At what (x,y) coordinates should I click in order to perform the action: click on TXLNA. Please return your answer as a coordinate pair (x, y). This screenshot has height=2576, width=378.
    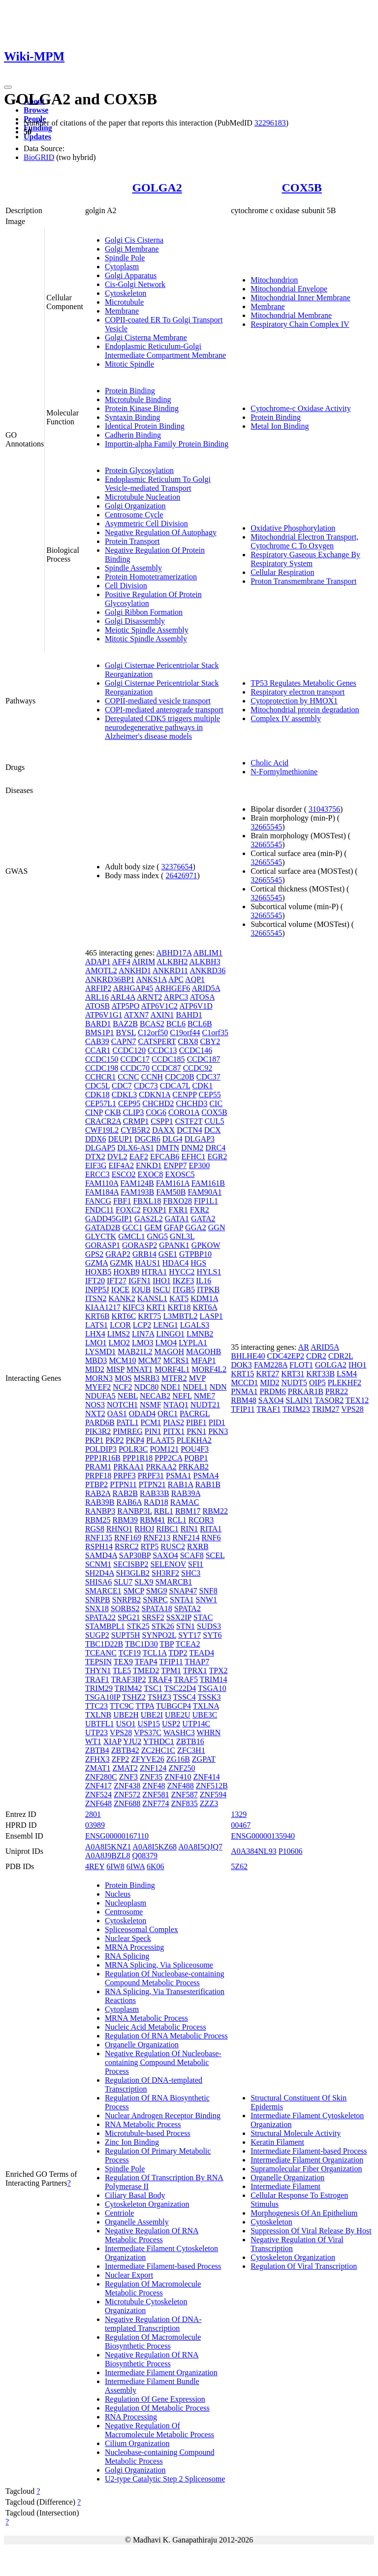
    Looking at the image, I should click on (206, 1706).